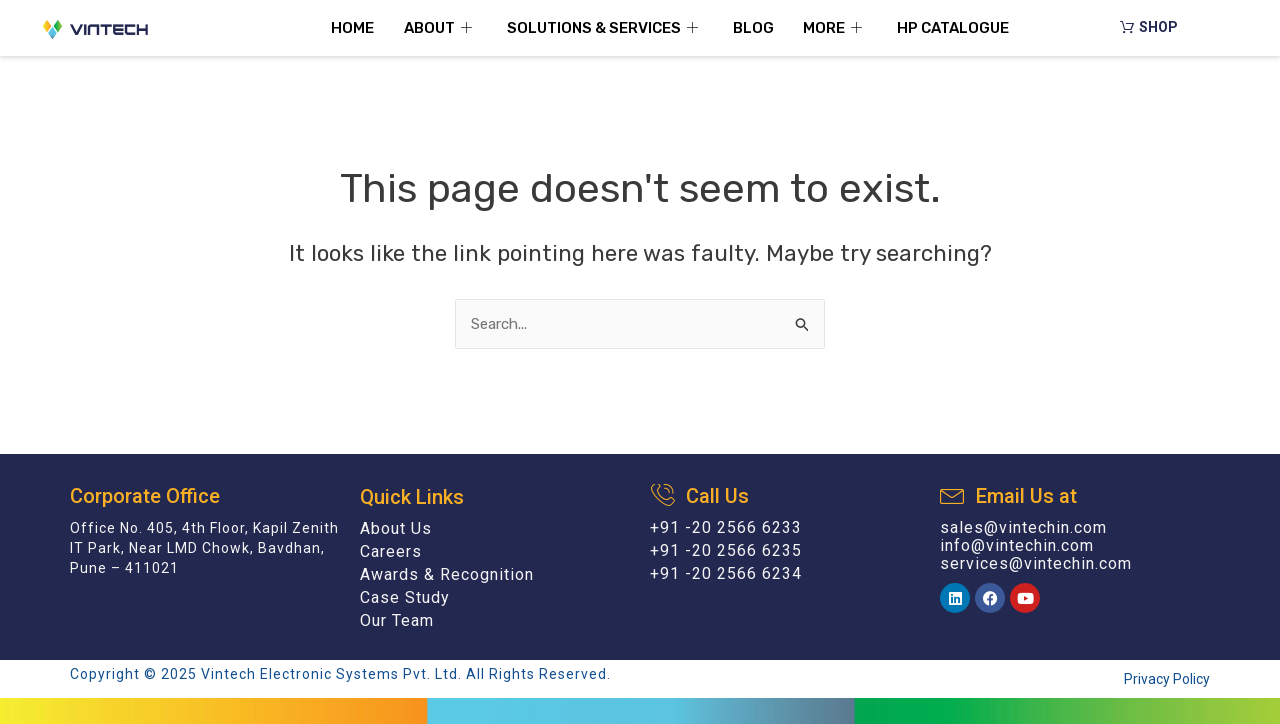 The width and height of the screenshot is (1280, 724). I want to click on Solutions & Services, so click(605, 28).